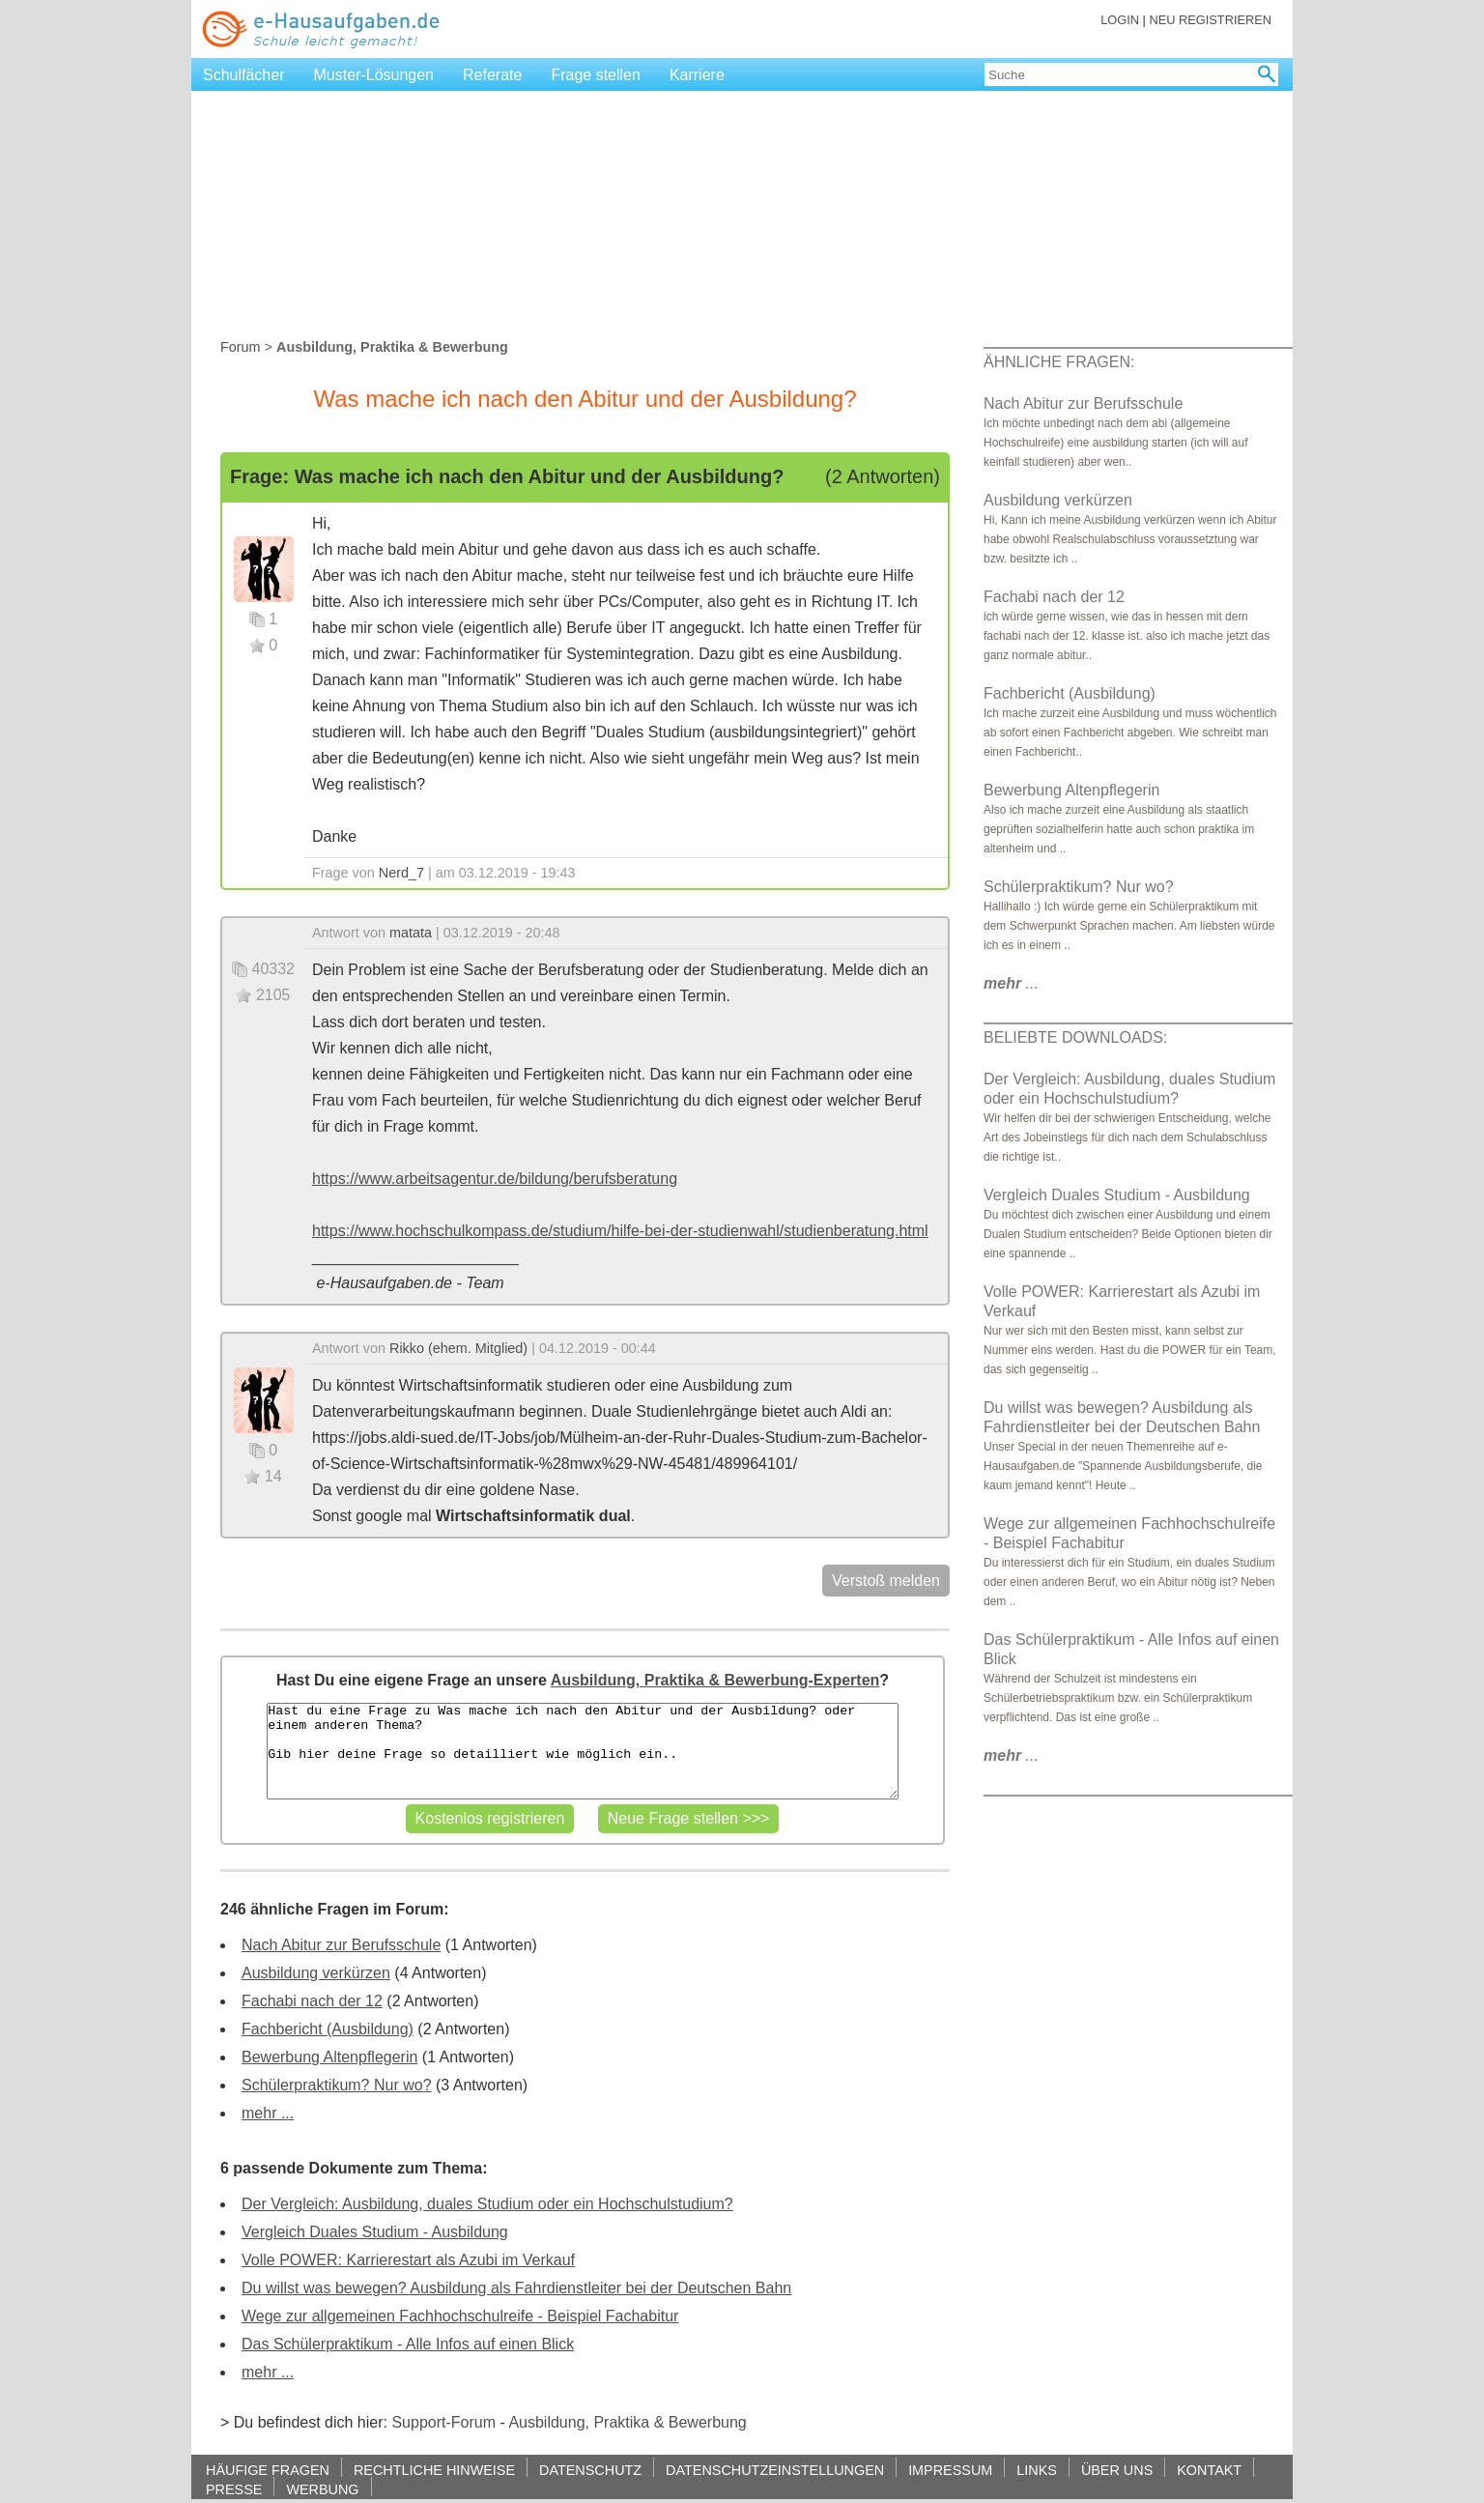 This screenshot has width=1484, height=2503. What do you see at coordinates (267, 2469) in the screenshot?
I see `HÄUFIGE FRAGEN` at bounding box center [267, 2469].